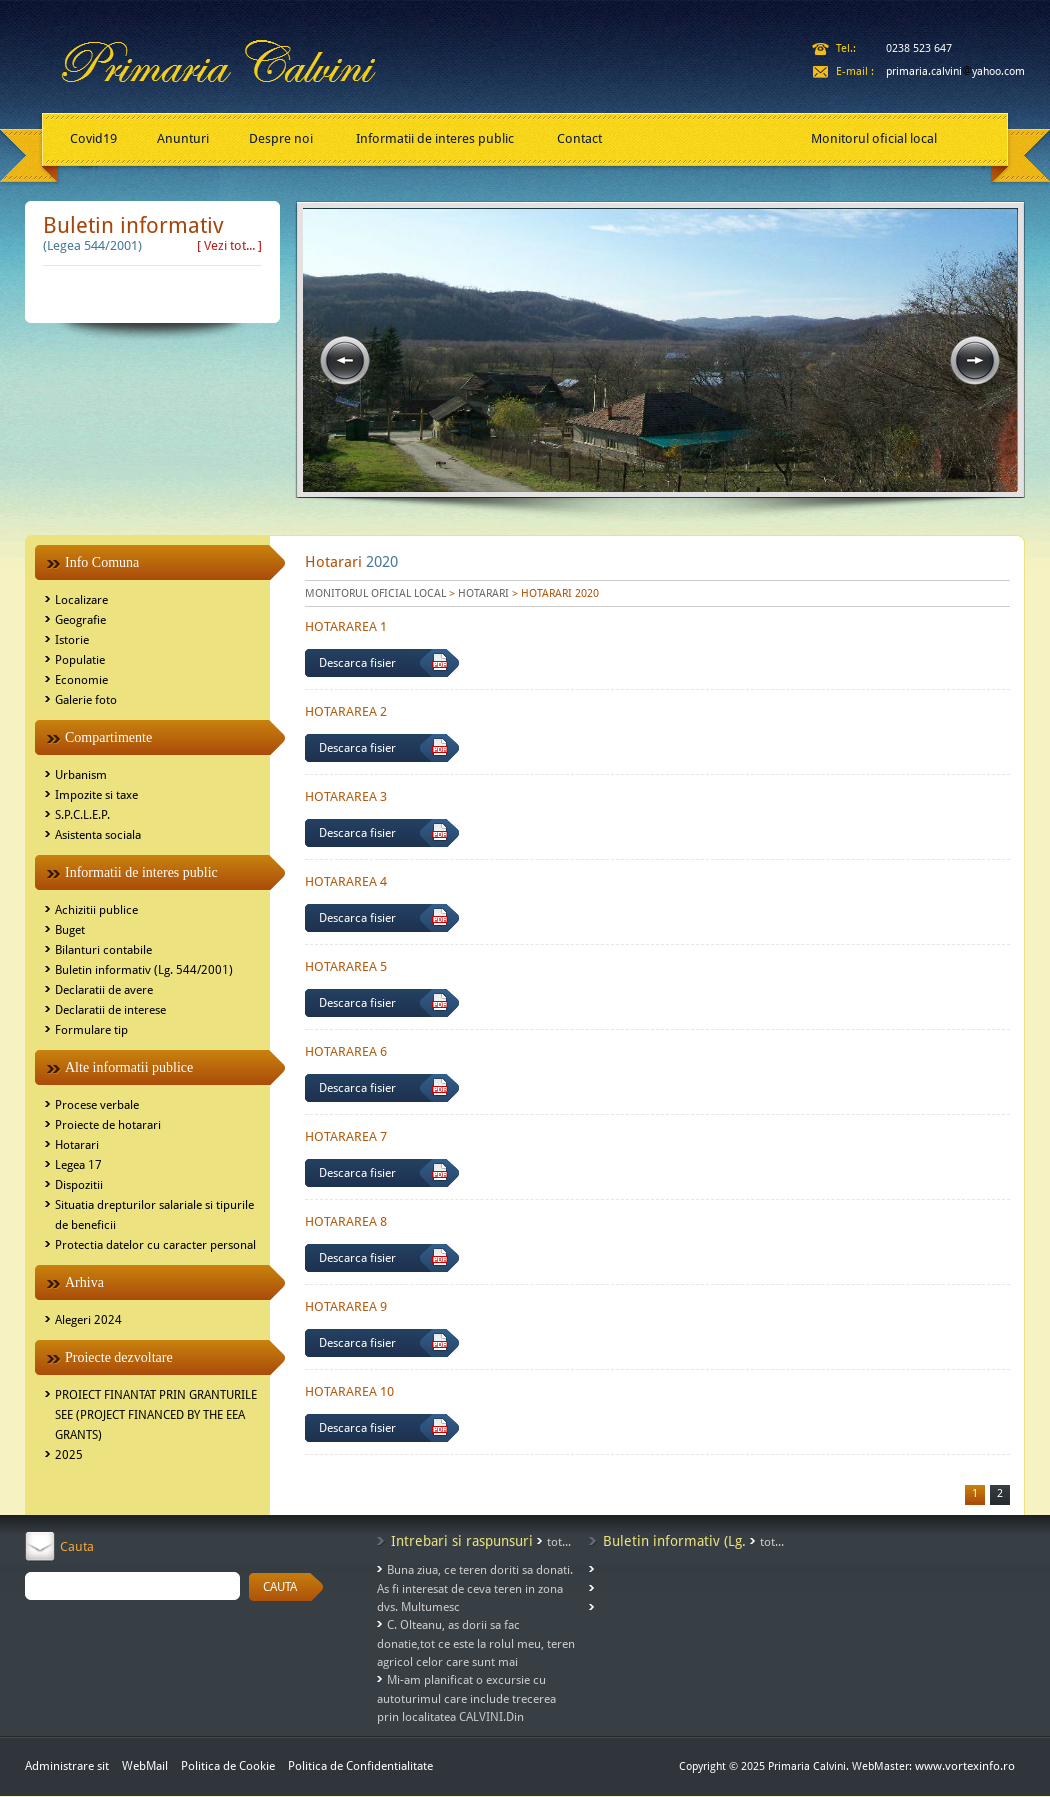  Describe the element at coordinates (81, 680) in the screenshot. I see `Economie` at that location.